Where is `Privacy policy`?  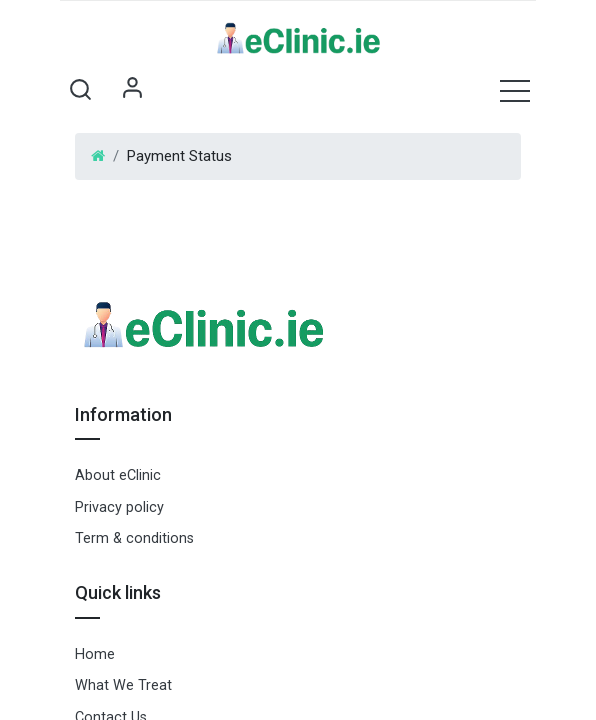 Privacy policy is located at coordinates (119, 507).